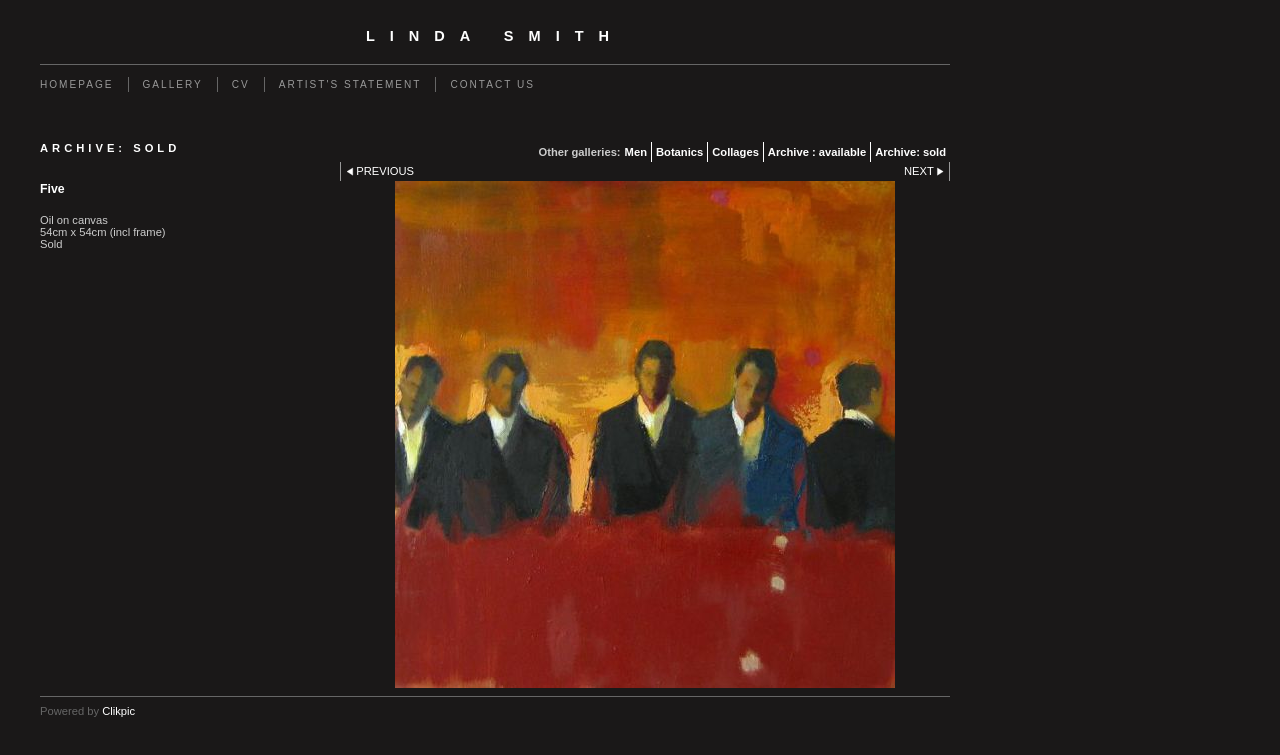 The width and height of the screenshot is (1280, 755). What do you see at coordinates (492, 84) in the screenshot?
I see `Contact us` at bounding box center [492, 84].